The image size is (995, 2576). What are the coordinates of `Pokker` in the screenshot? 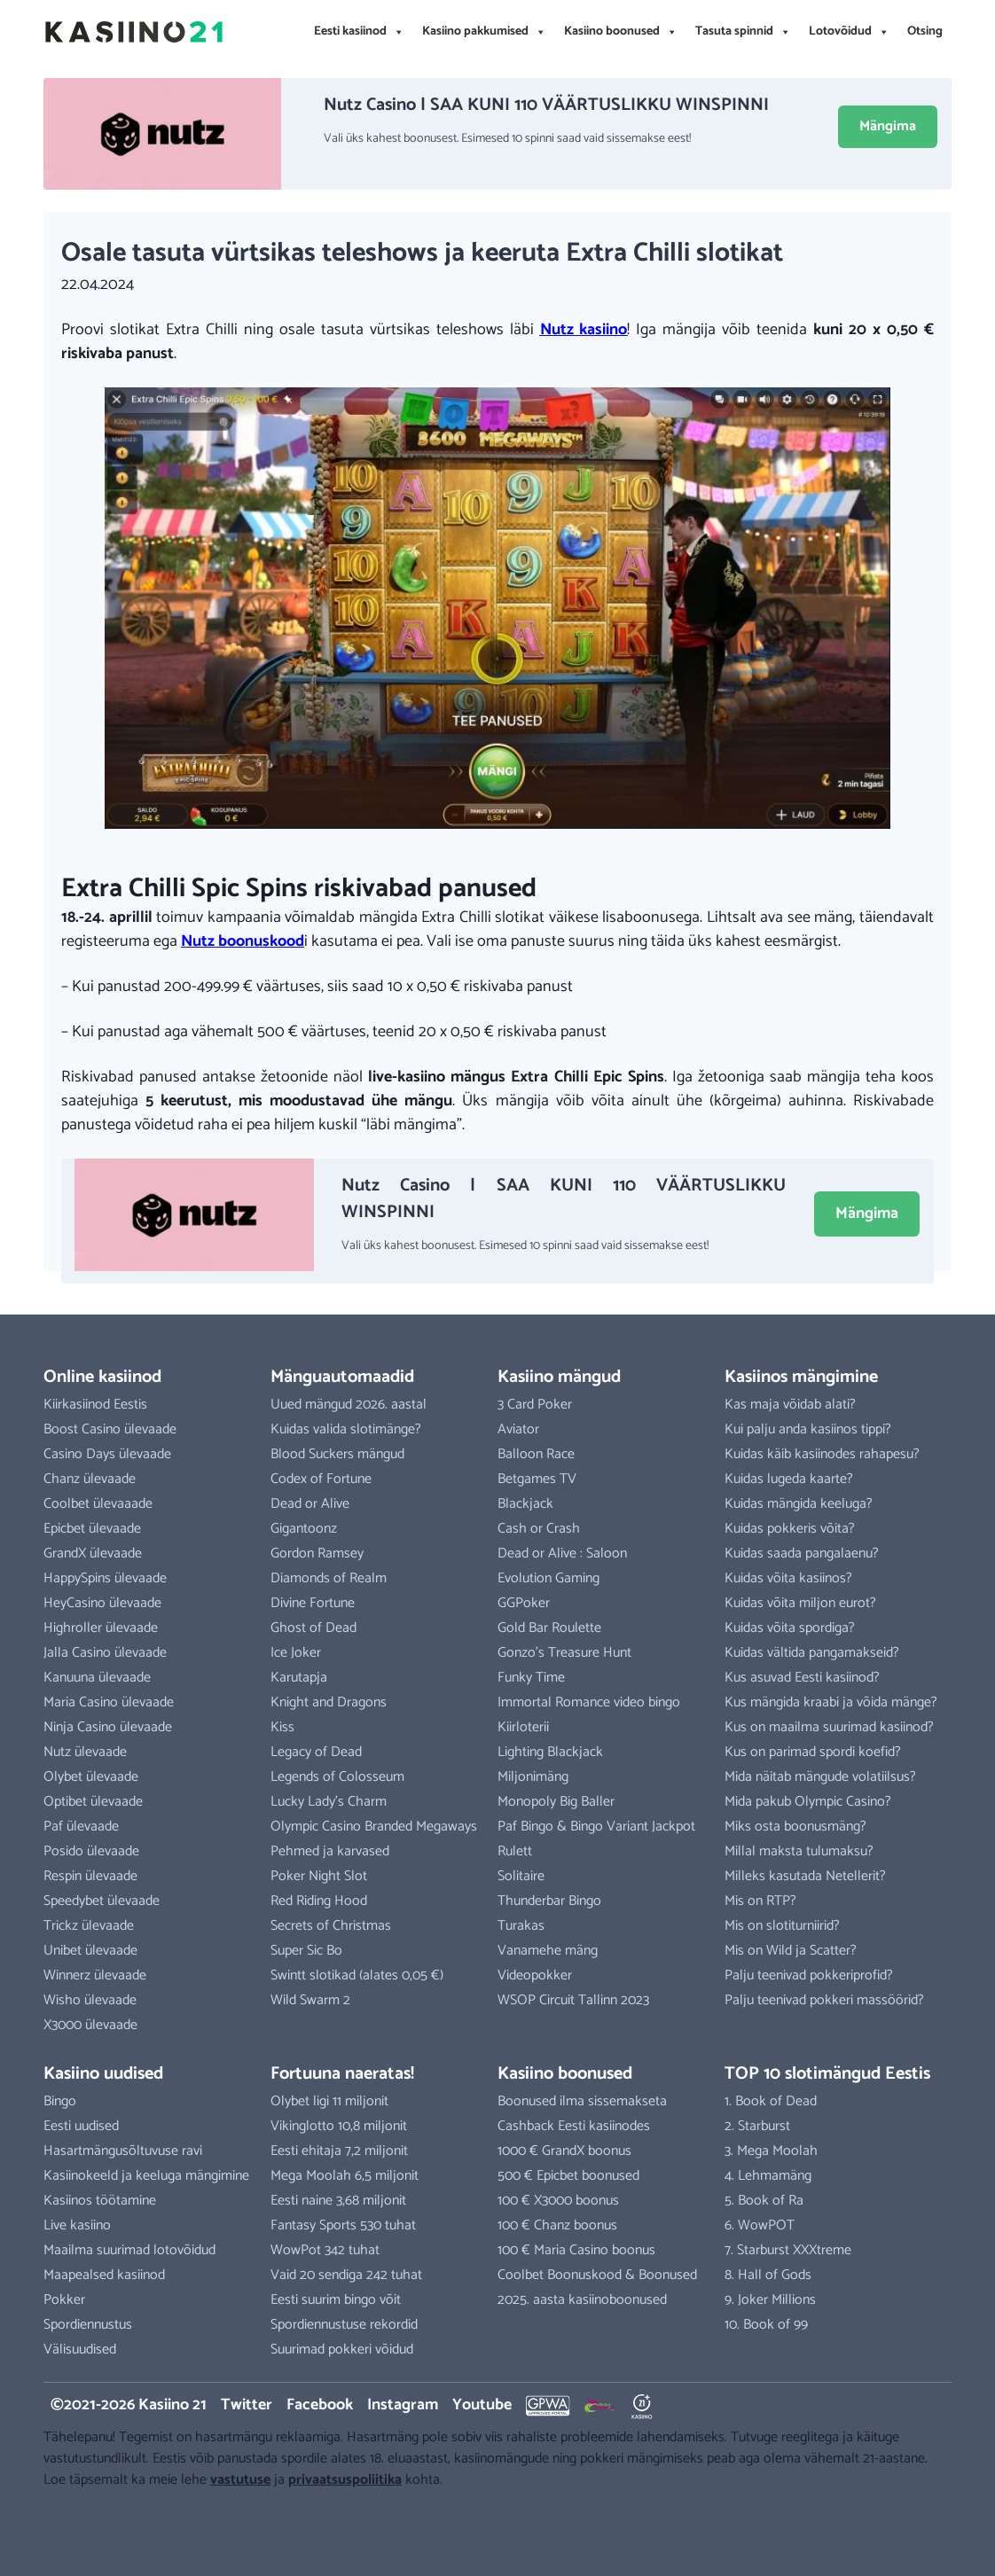 It's located at (64, 2300).